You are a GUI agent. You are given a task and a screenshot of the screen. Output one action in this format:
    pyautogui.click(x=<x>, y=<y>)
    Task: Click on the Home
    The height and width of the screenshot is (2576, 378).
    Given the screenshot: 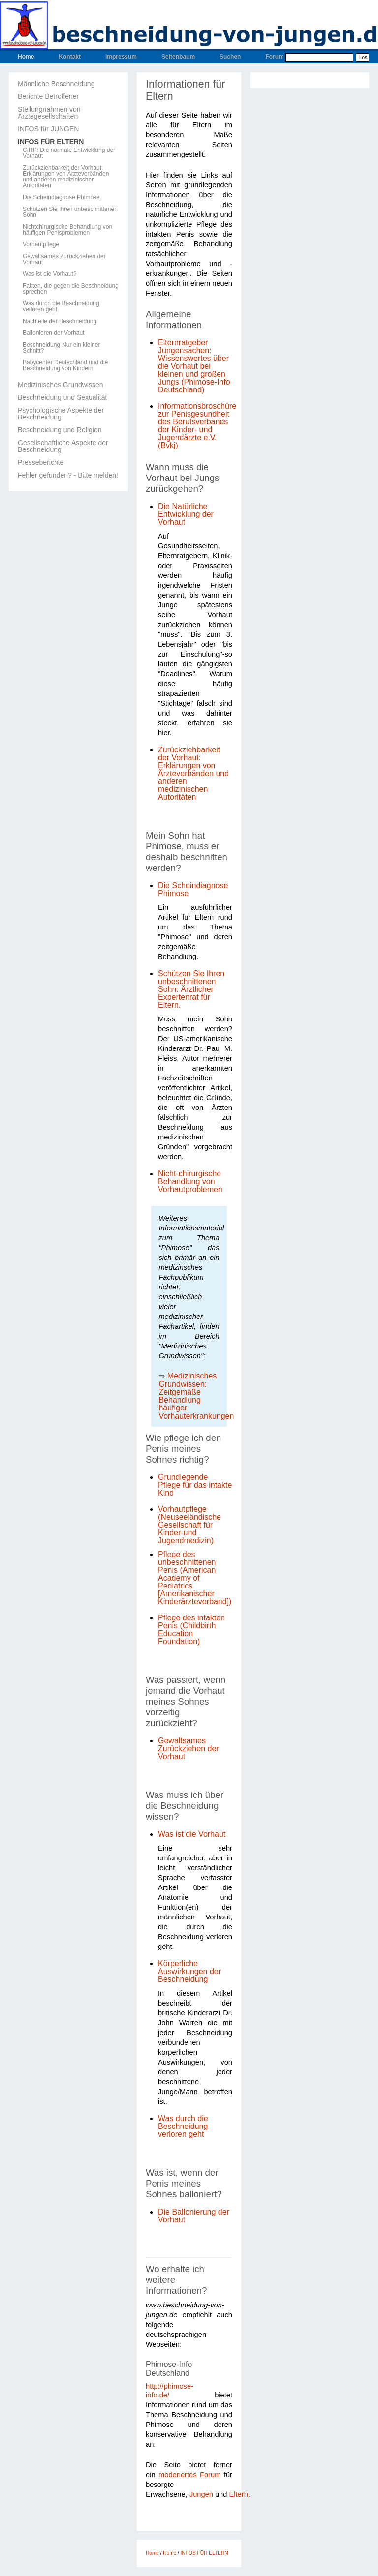 What is the action you would take?
    pyautogui.click(x=26, y=56)
    